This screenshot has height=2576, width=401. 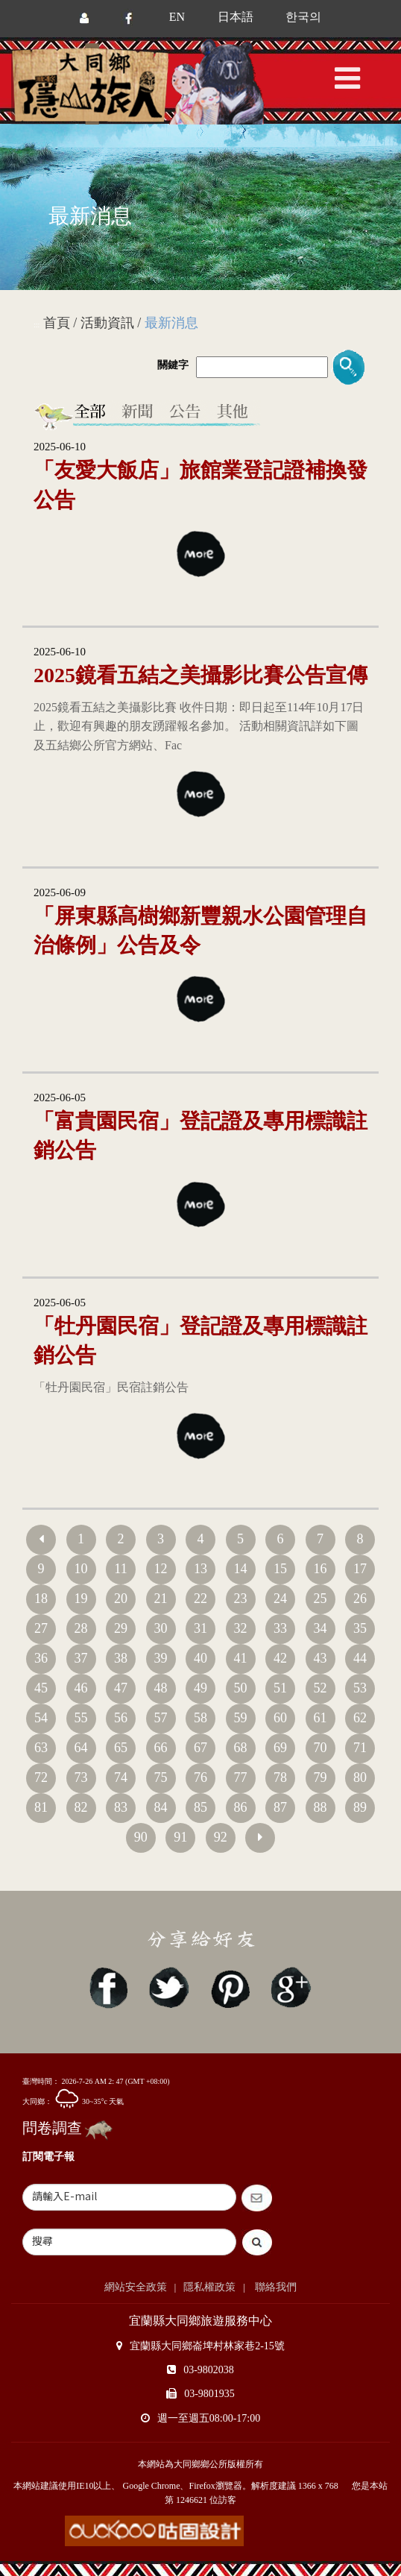 What do you see at coordinates (280, 1688) in the screenshot?
I see `51` at bounding box center [280, 1688].